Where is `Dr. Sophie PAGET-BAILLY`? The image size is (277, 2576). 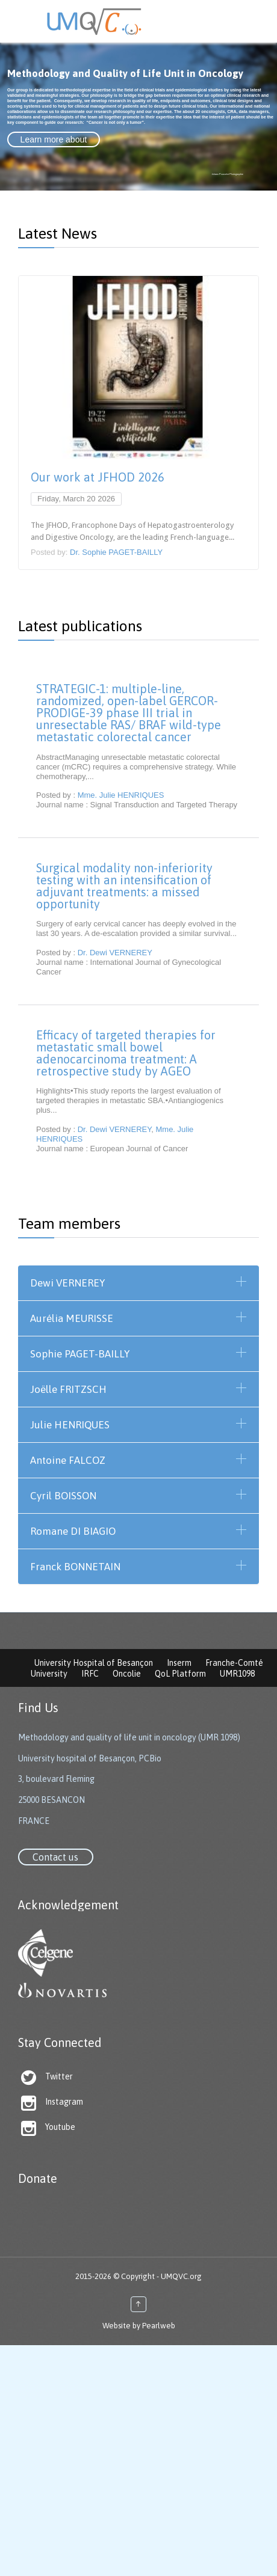
Dr. Sophie PAGET-BAILLY is located at coordinates (116, 552).